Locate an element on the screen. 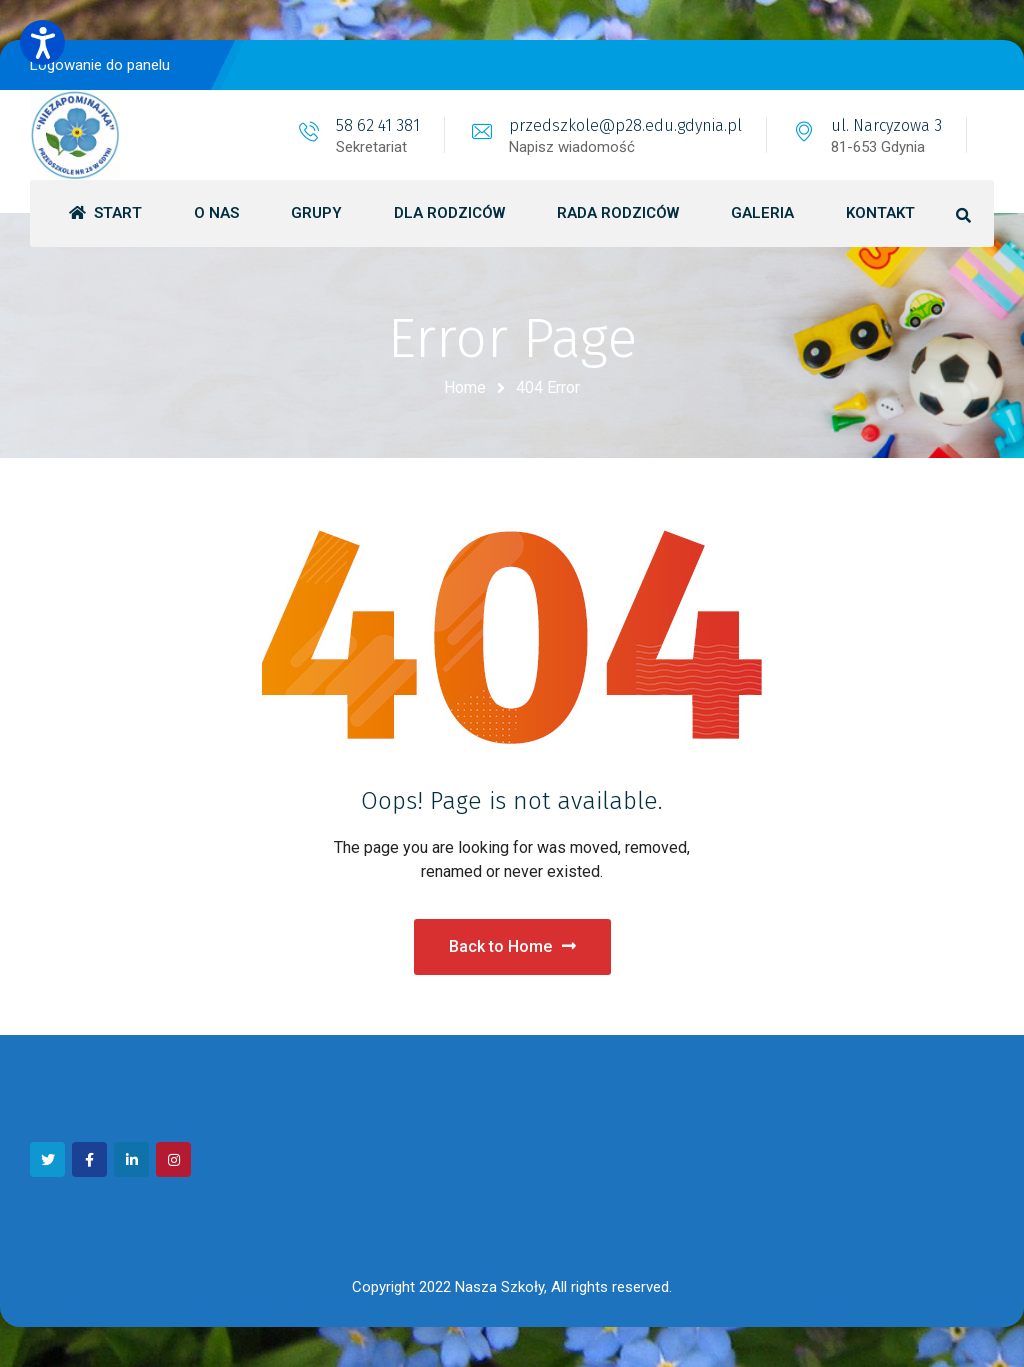  58 62 41 381 is located at coordinates (378, 125).